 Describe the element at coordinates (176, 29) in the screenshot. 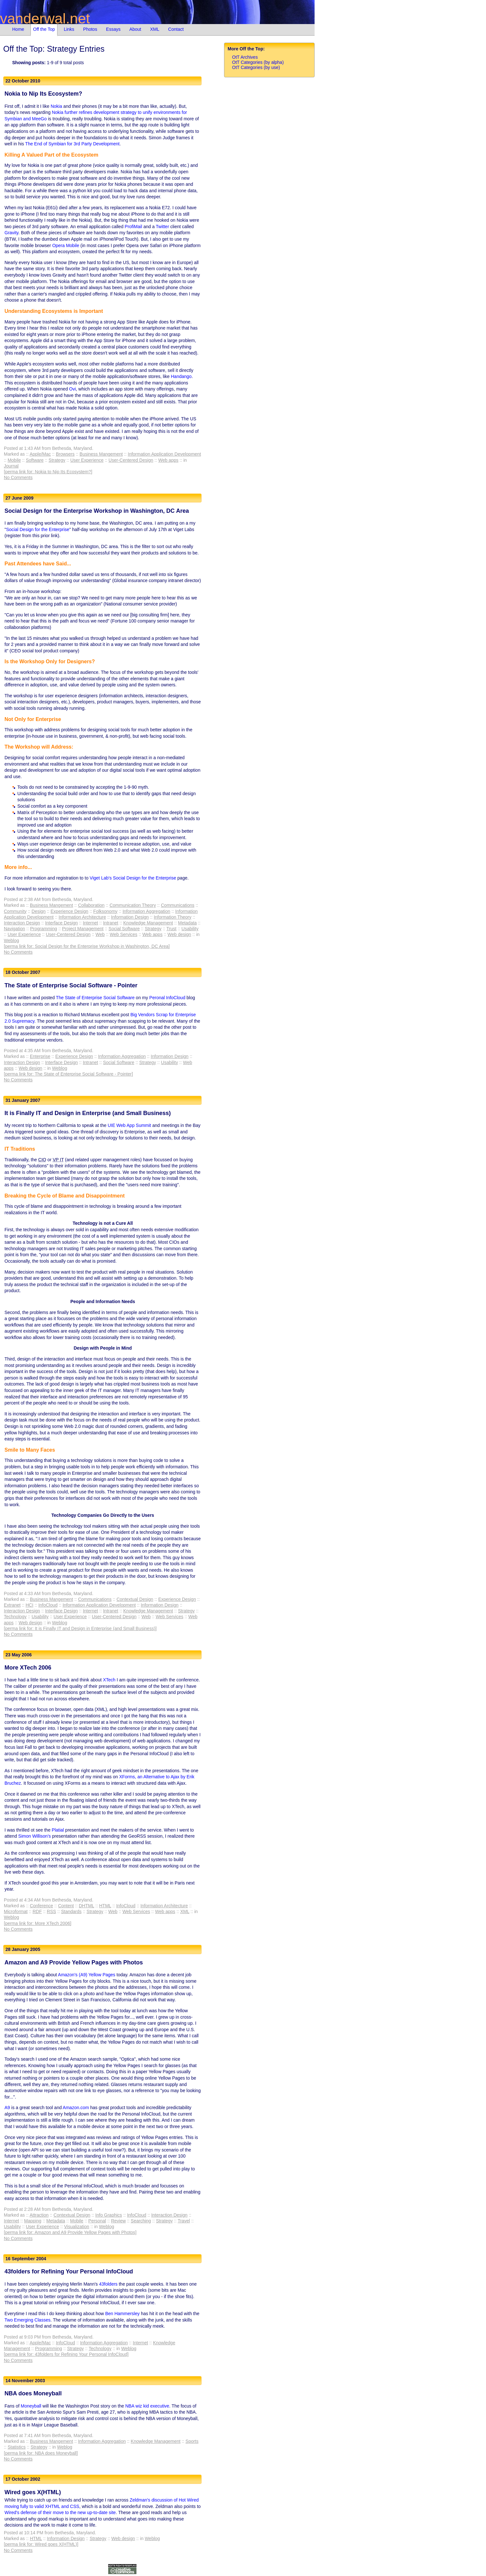

I see `Contact` at that location.